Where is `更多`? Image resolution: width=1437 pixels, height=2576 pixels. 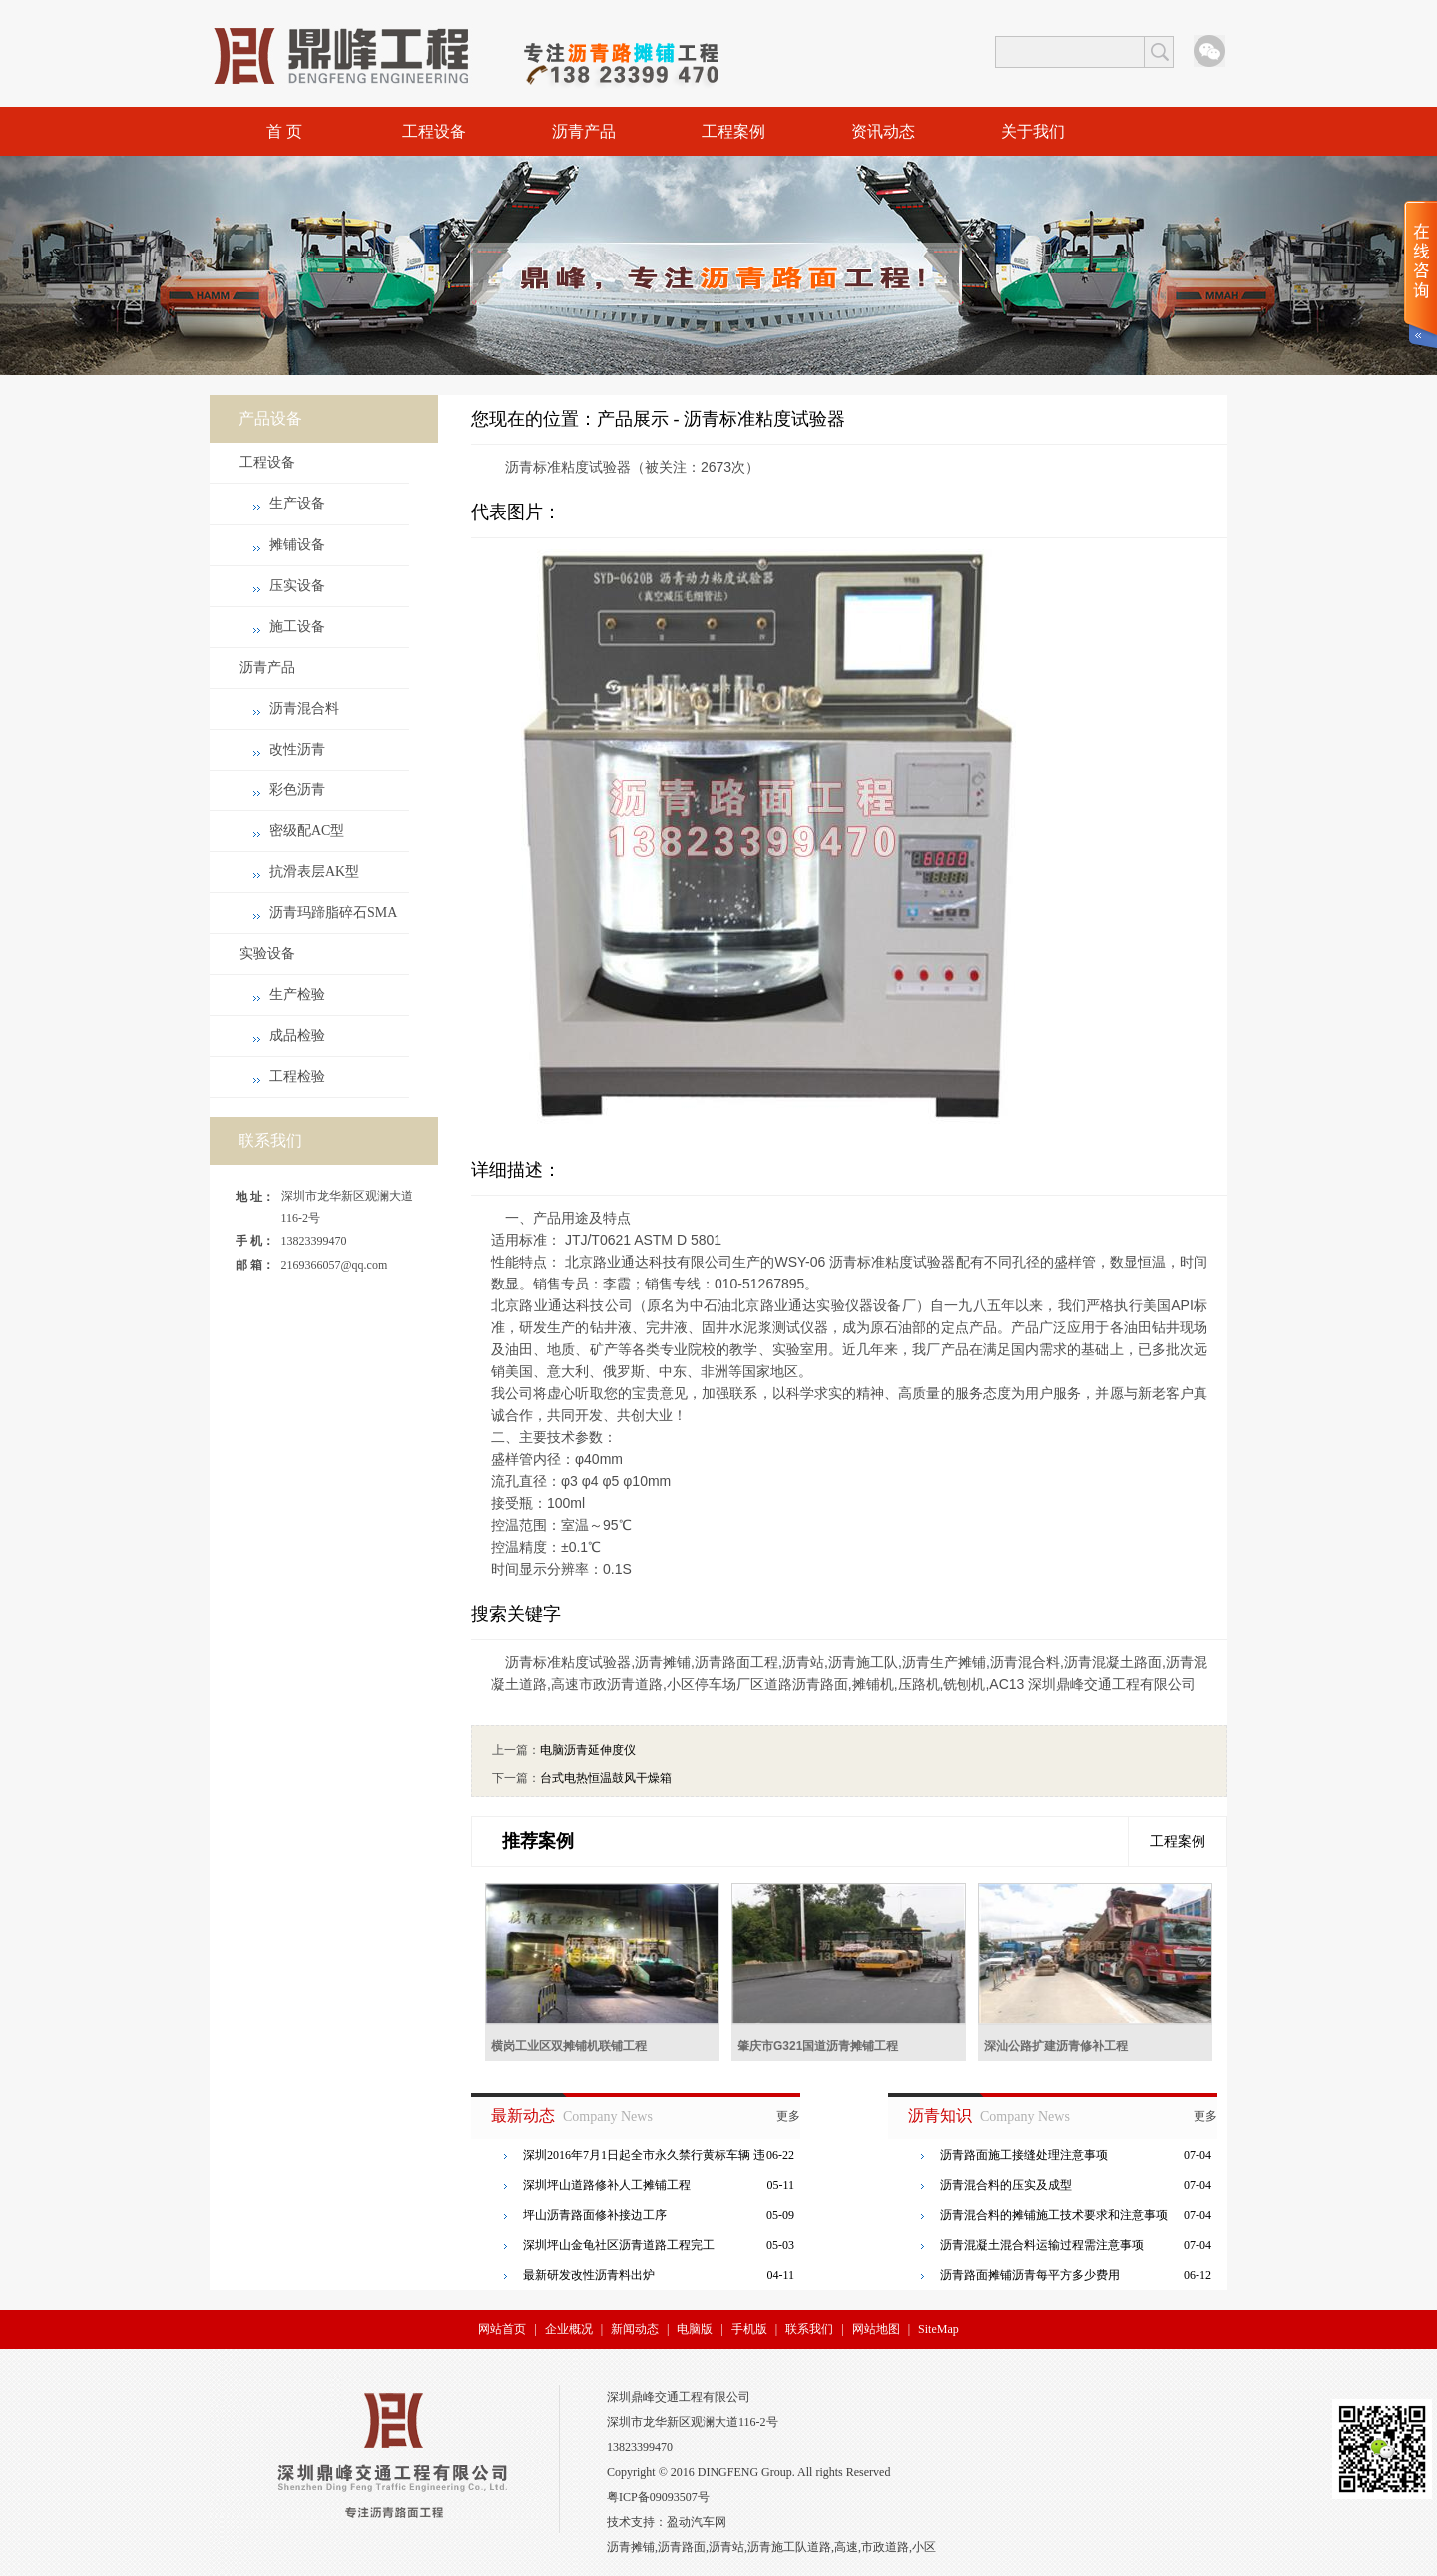 更多 is located at coordinates (788, 2116).